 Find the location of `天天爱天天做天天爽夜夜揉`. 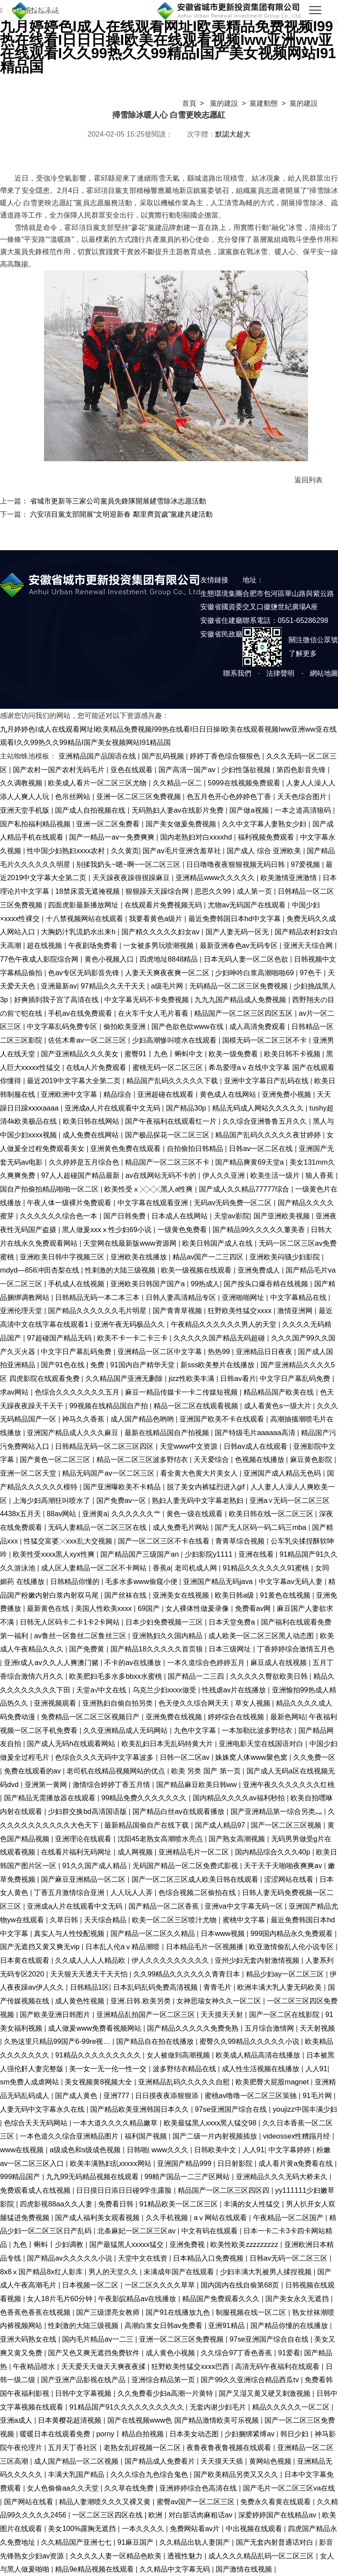

天天爱天天做天天爽夜夜揉 is located at coordinates (104, 2366).